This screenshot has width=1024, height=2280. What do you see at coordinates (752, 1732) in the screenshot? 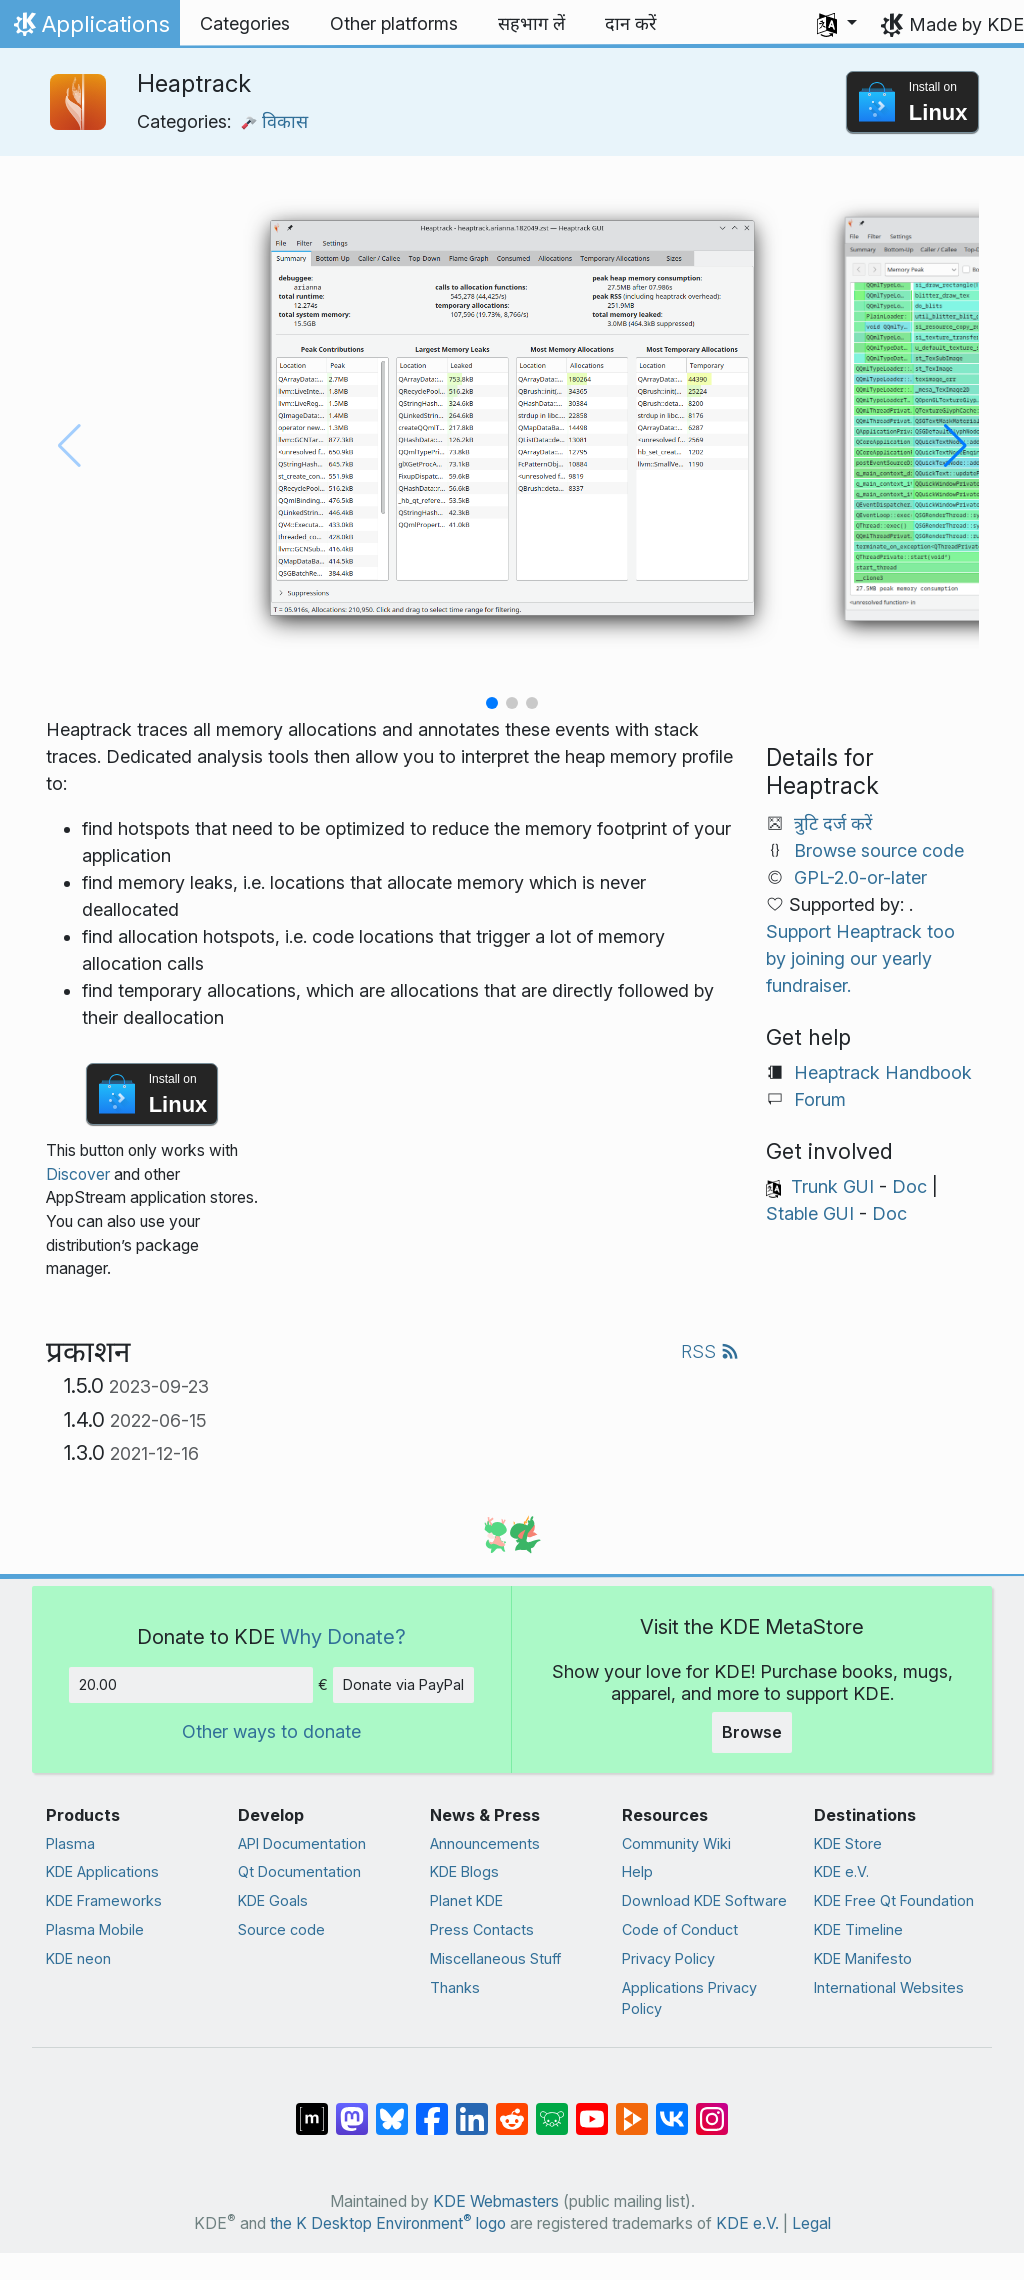
I see `Browse` at bounding box center [752, 1732].